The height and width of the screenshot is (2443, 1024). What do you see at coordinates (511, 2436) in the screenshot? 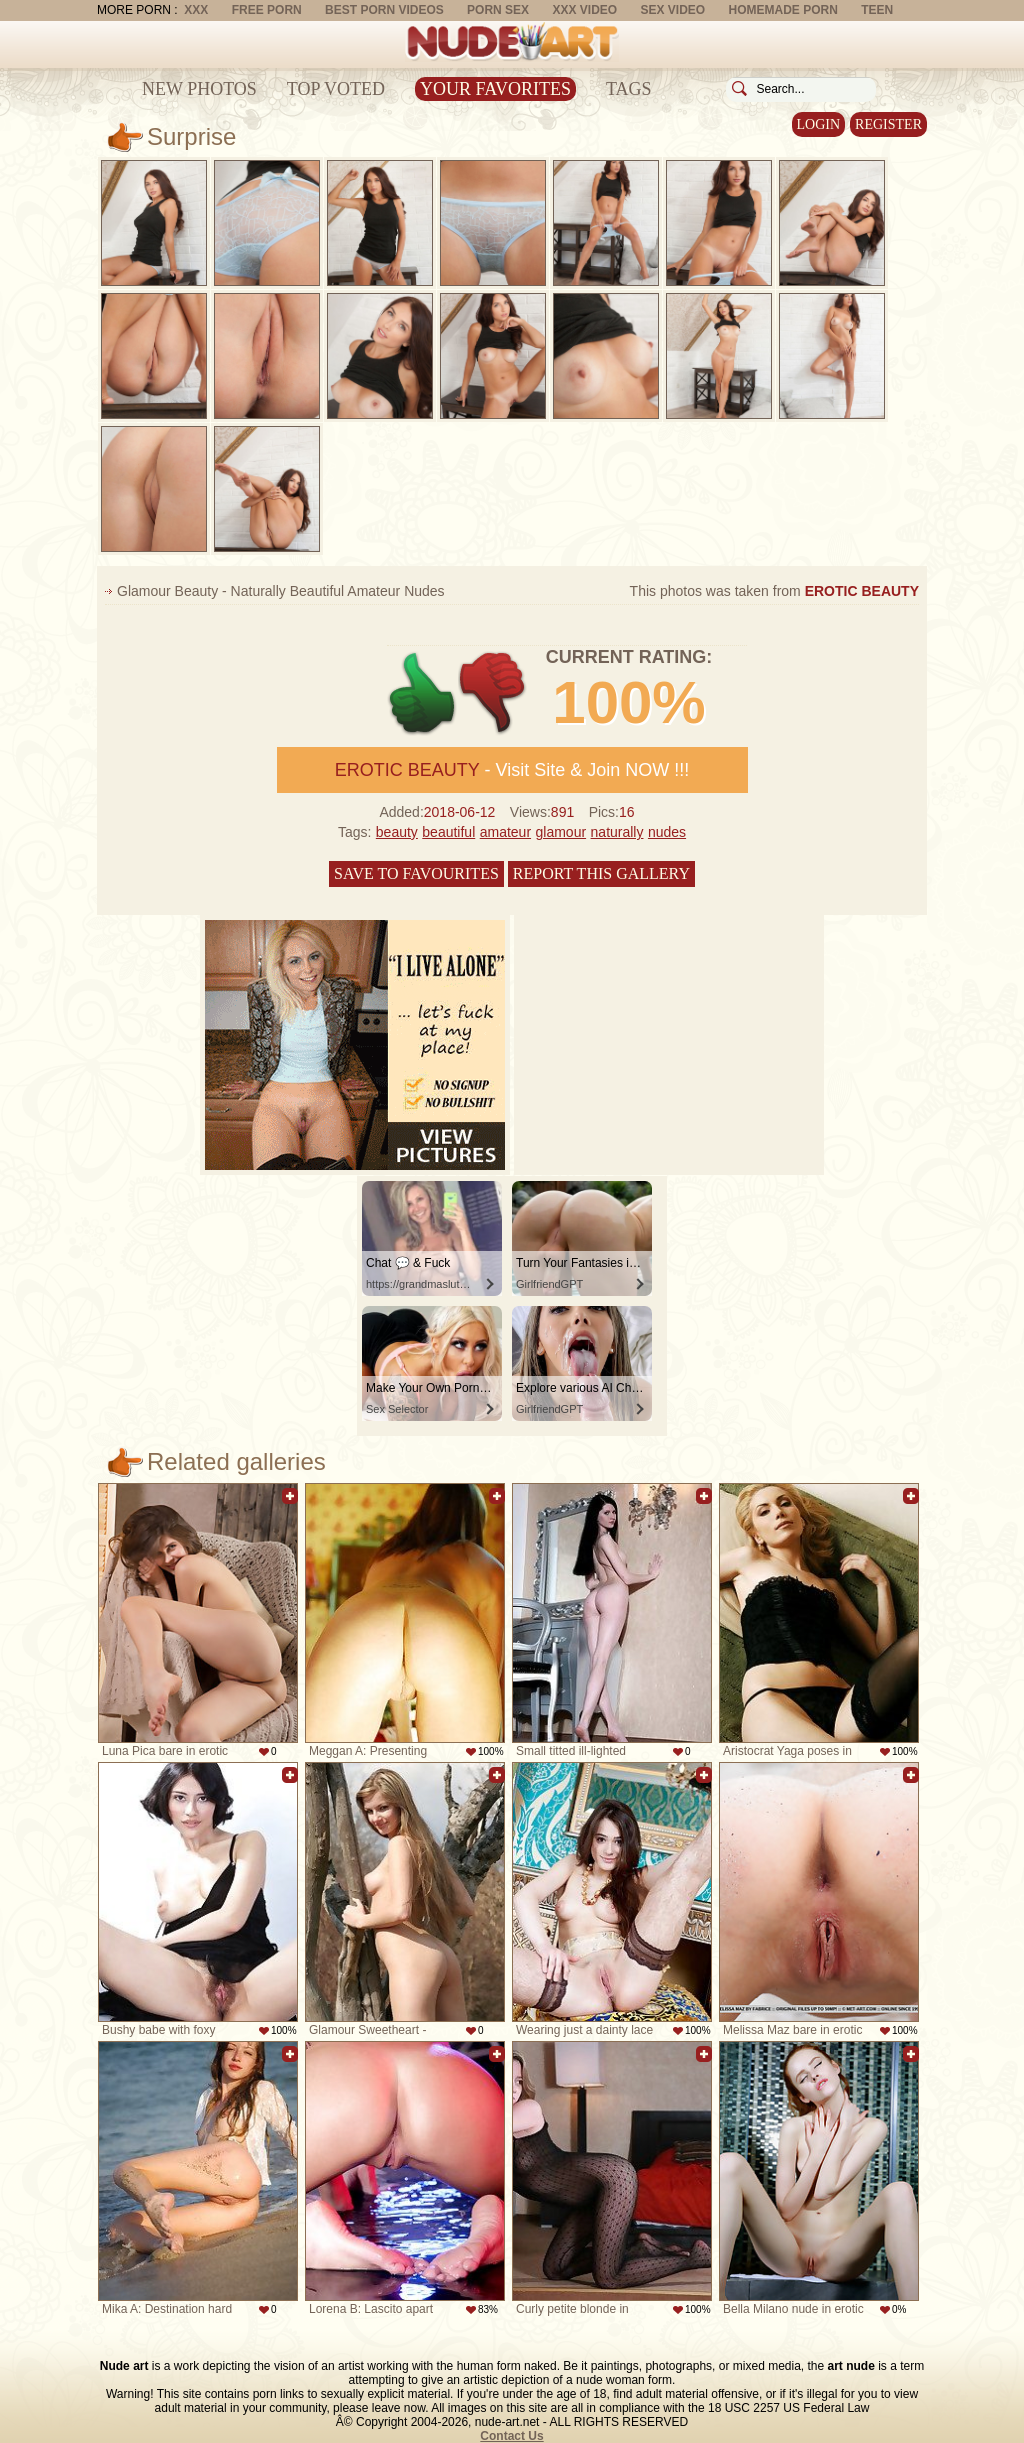
I see `Contact Us` at bounding box center [511, 2436].